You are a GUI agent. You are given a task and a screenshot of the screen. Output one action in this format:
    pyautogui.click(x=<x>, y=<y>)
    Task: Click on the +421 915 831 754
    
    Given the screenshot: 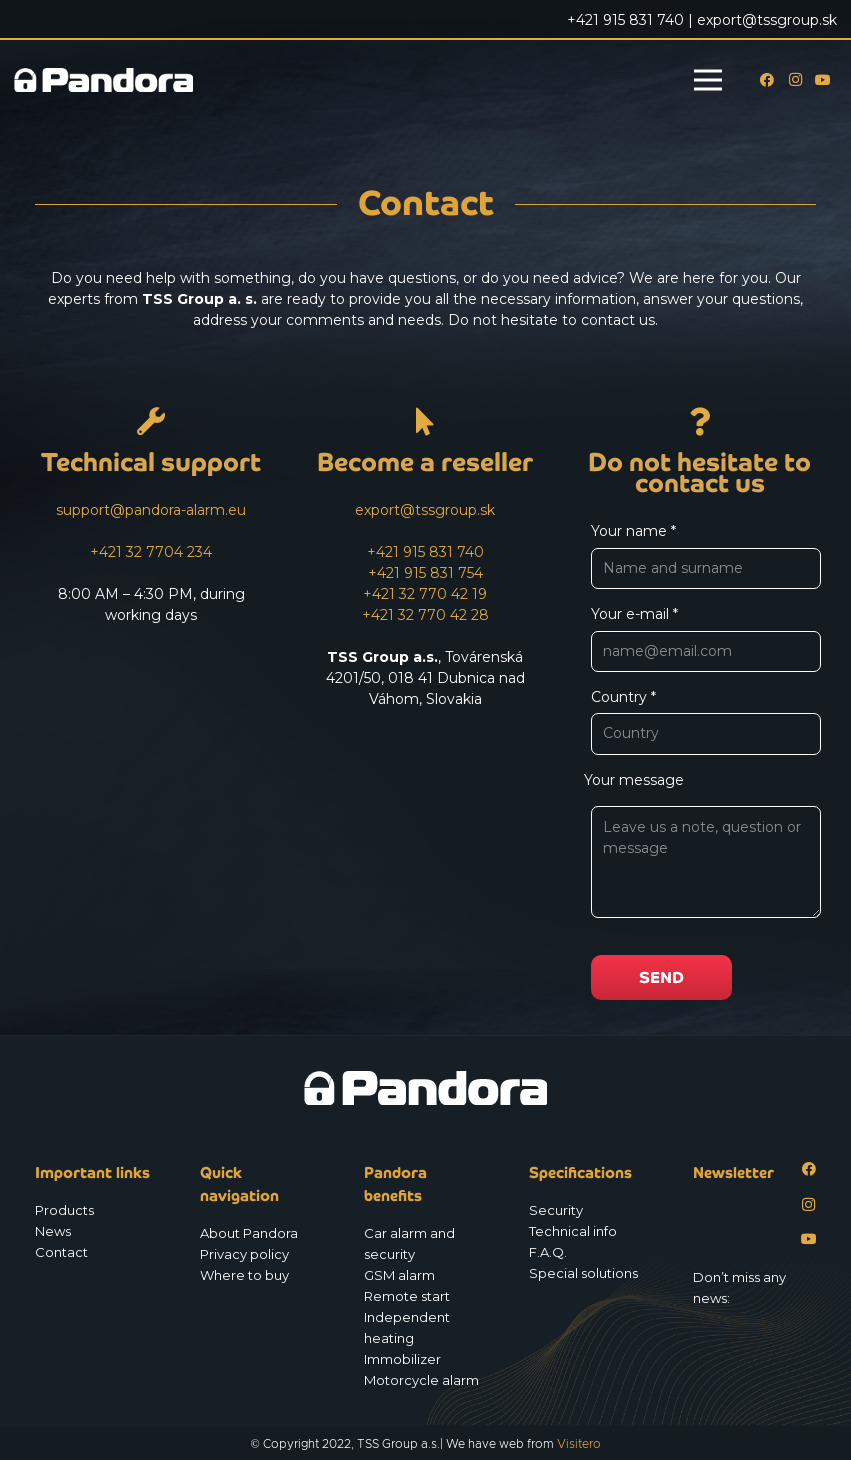 What is the action you would take?
    pyautogui.click(x=425, y=573)
    